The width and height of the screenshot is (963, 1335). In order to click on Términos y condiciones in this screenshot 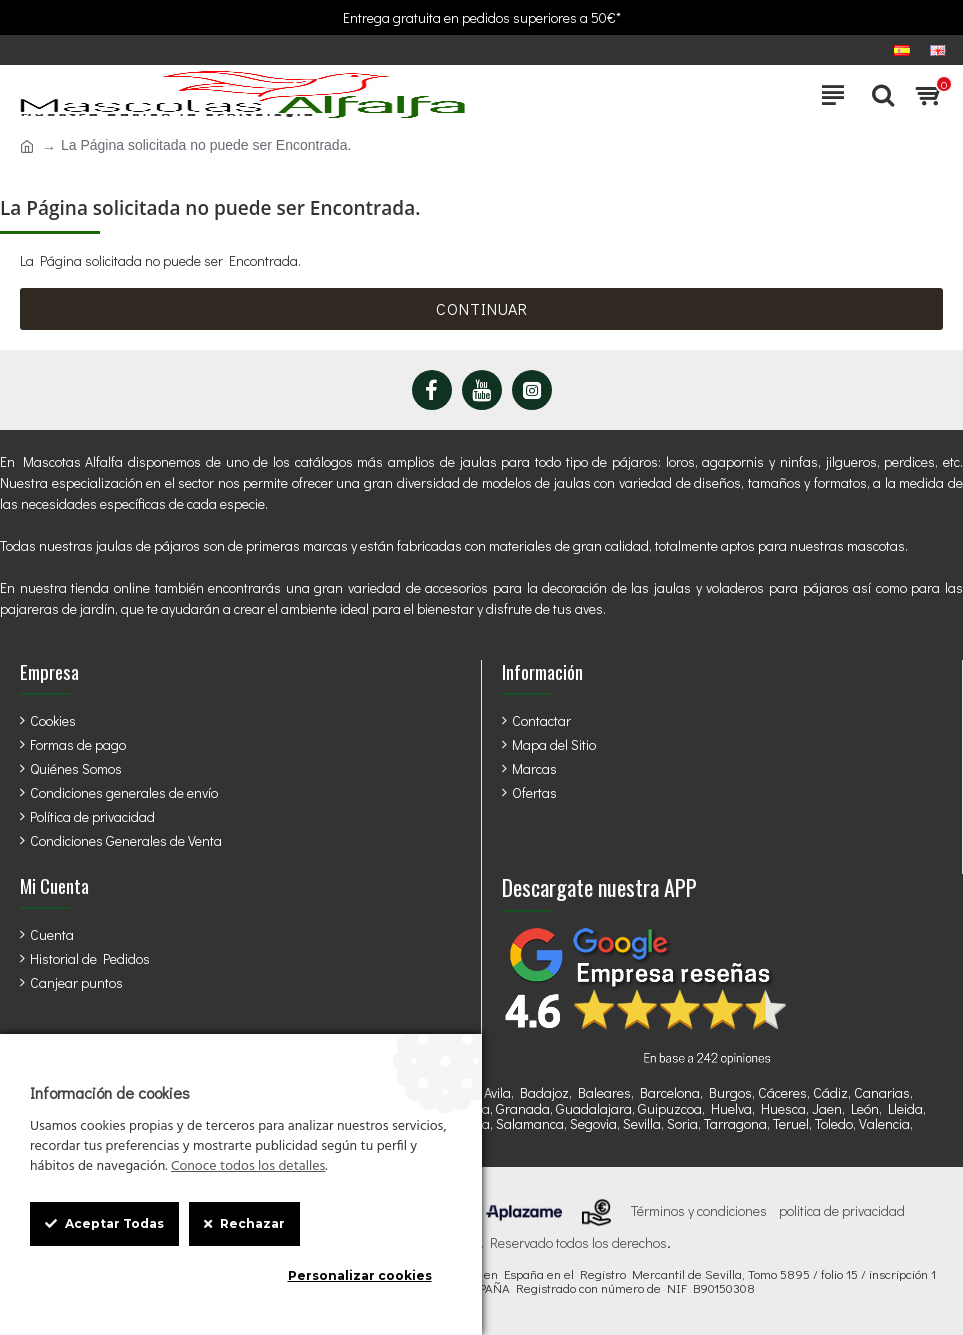, I will do `click(699, 1211)`.